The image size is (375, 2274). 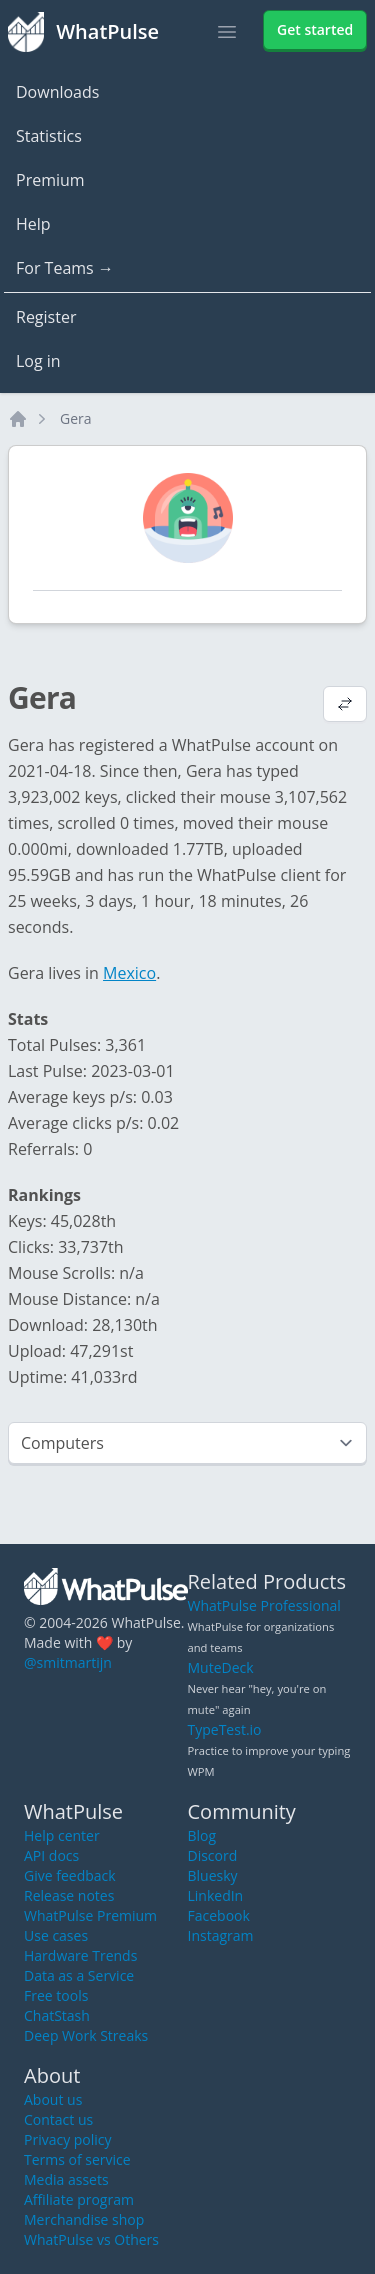 What do you see at coordinates (57, 92) in the screenshot?
I see `Downloads` at bounding box center [57, 92].